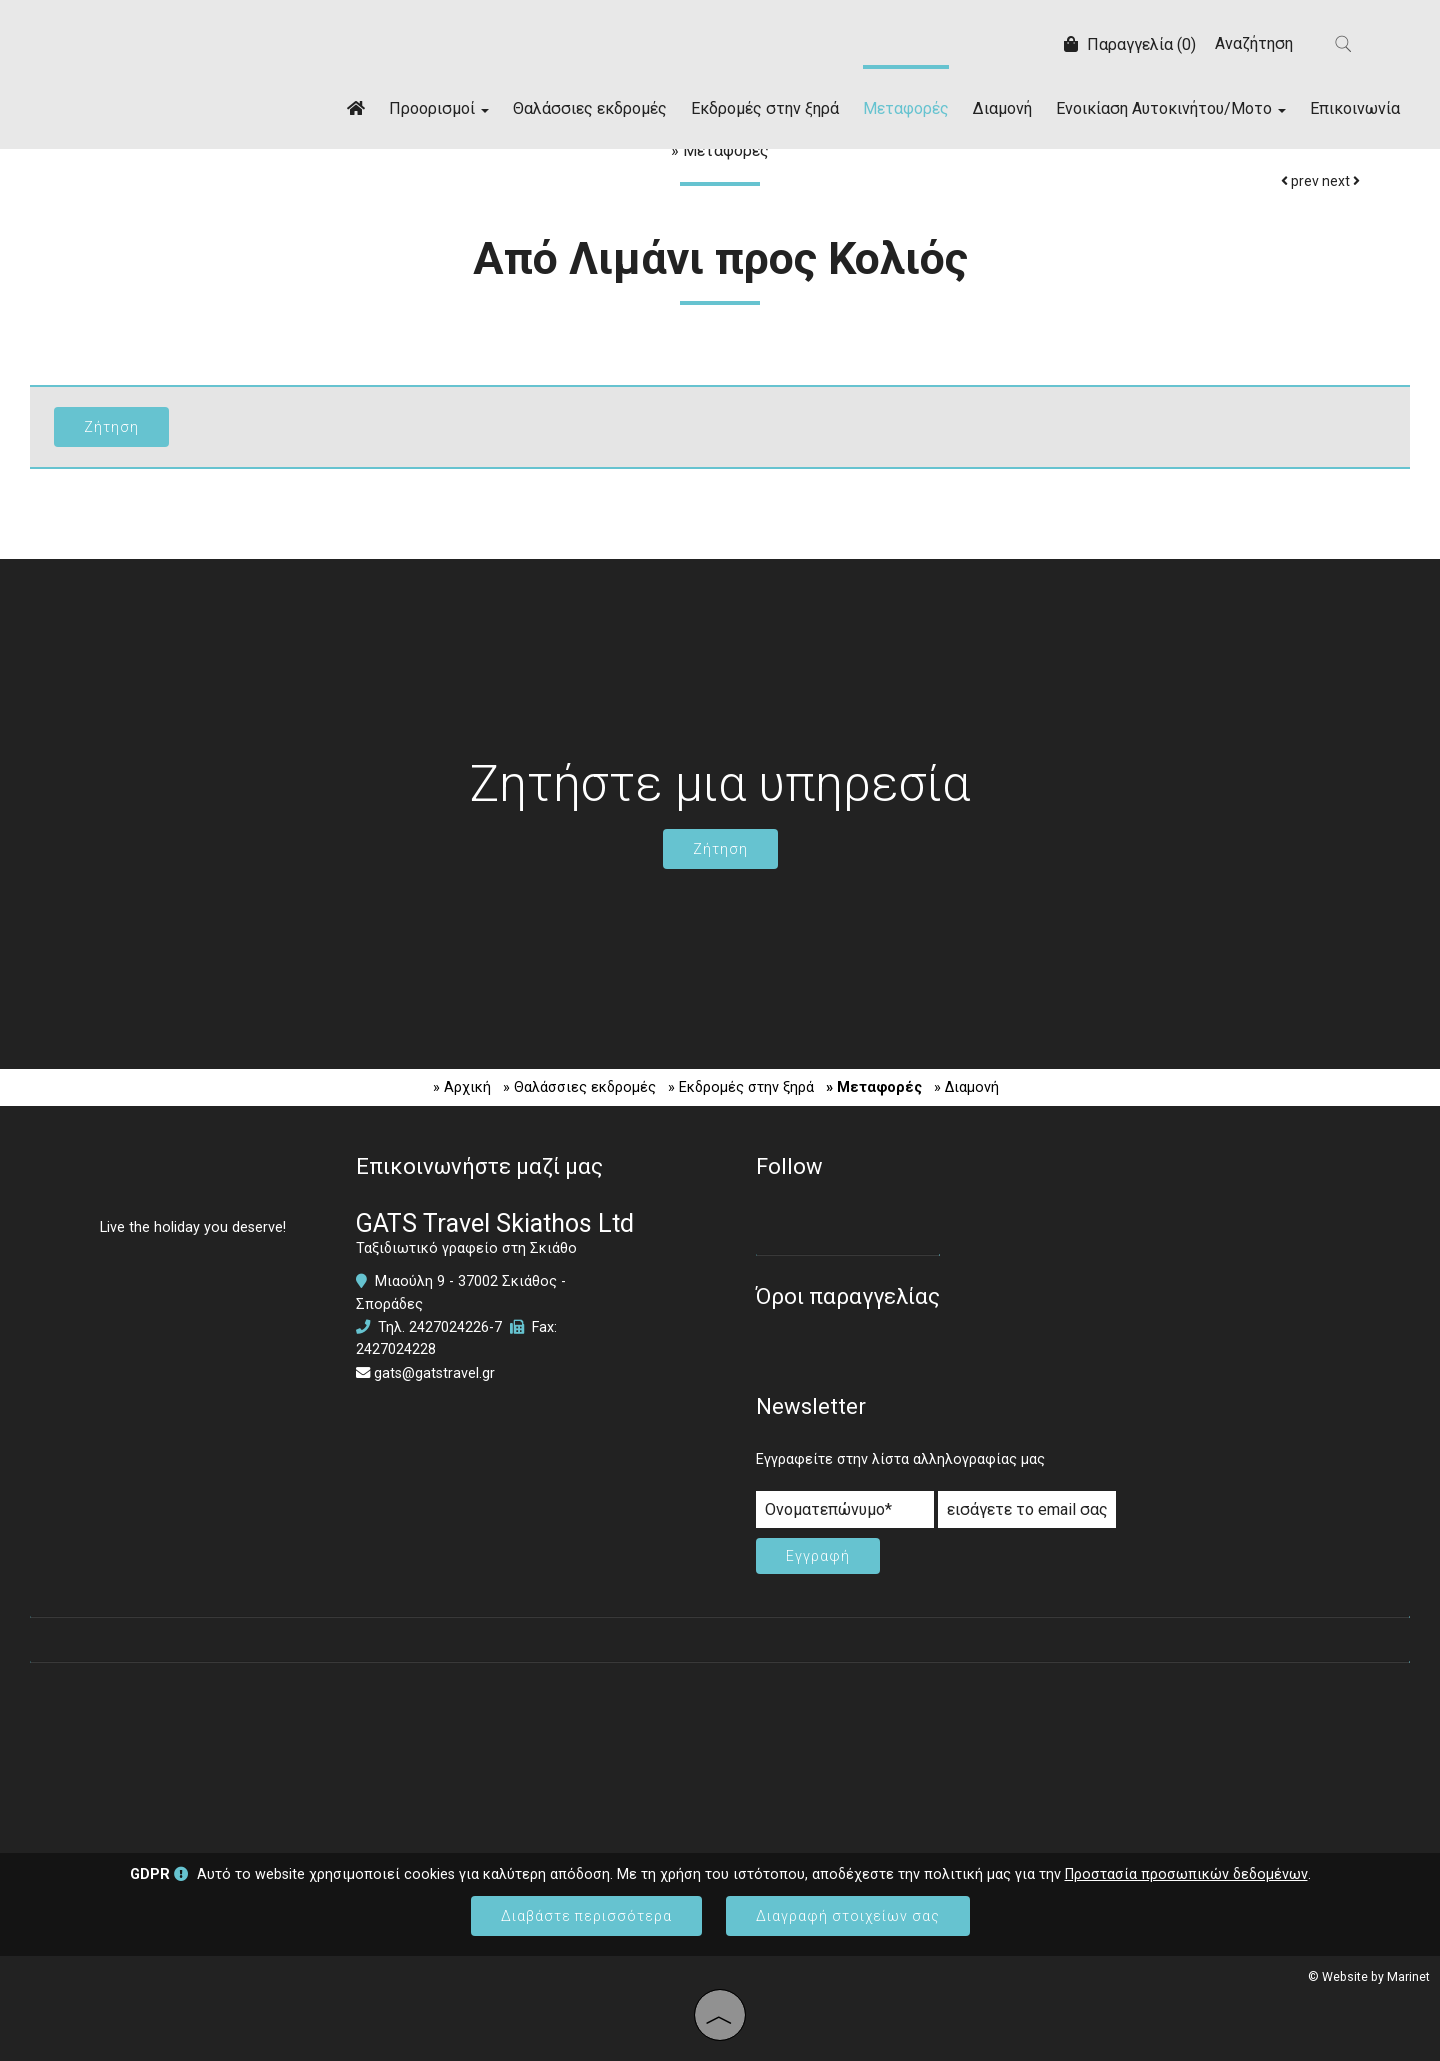  What do you see at coordinates (818, 1556) in the screenshot?
I see `Εγγραφή` at bounding box center [818, 1556].